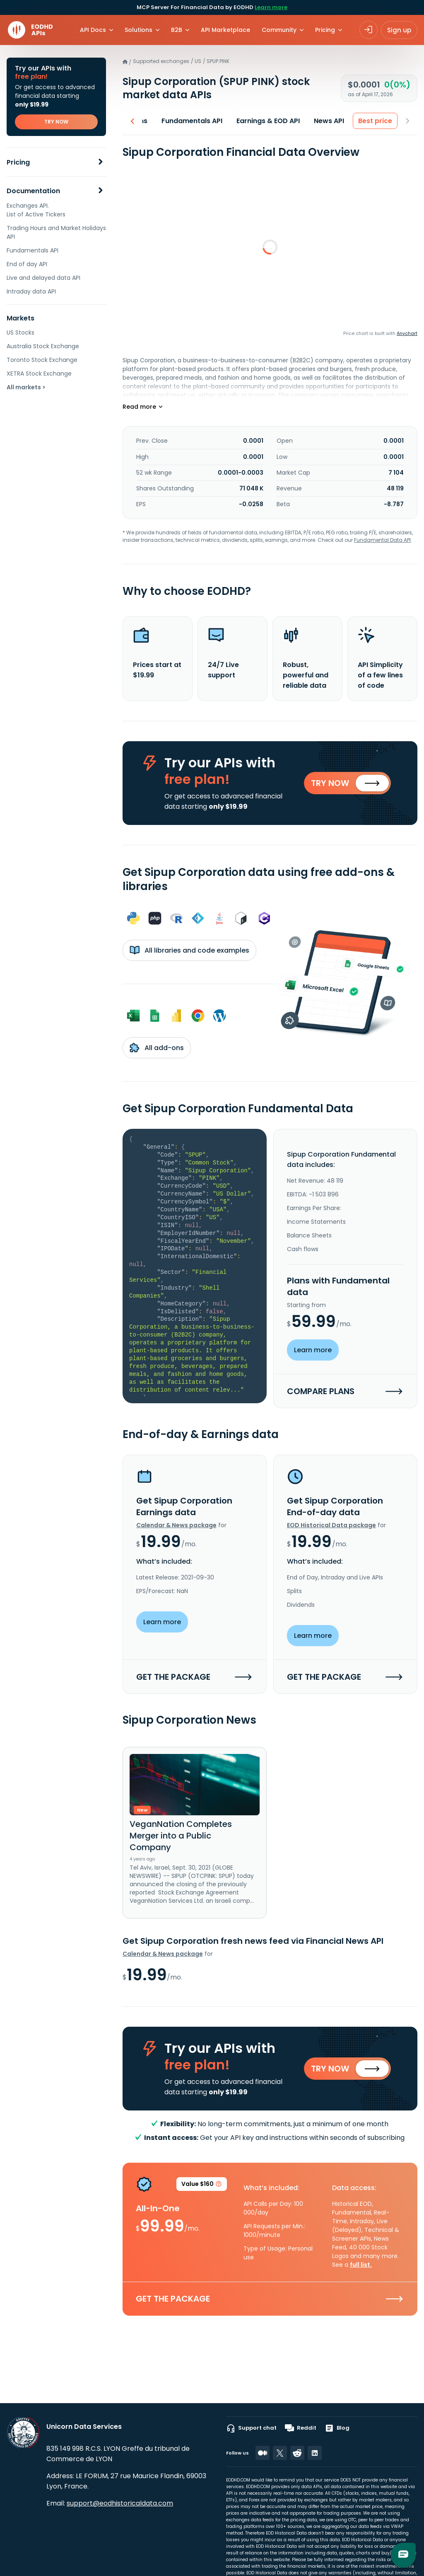 The height and width of the screenshot is (2576, 424). I want to click on US Stocks, so click(20, 332).